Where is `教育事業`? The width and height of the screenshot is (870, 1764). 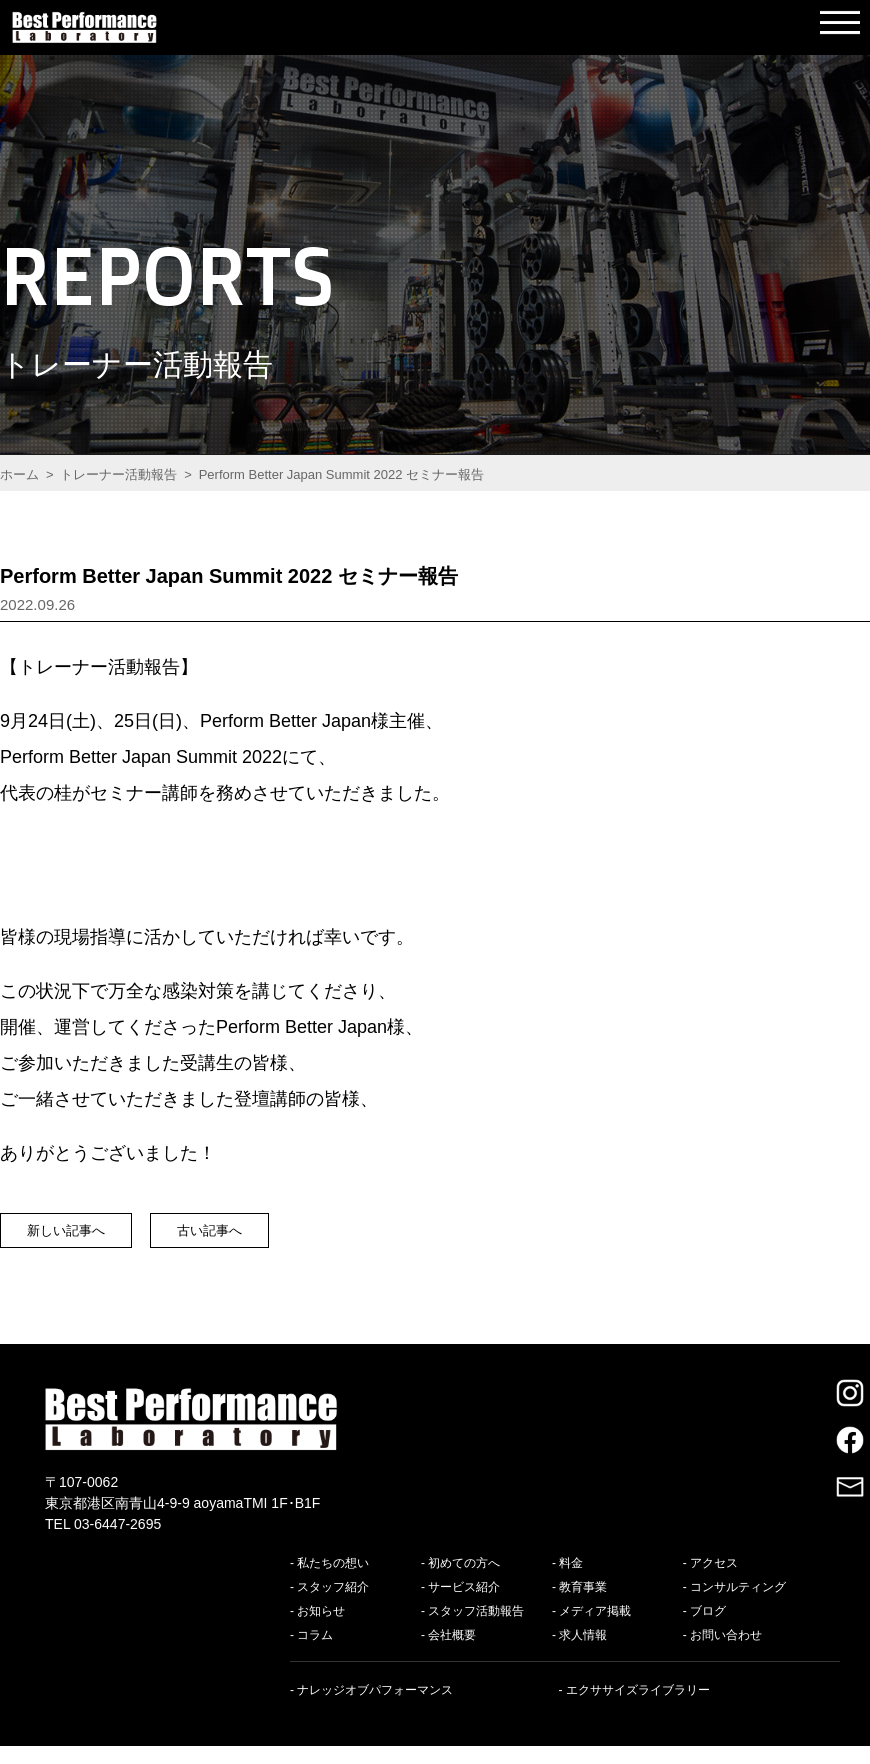
教育事業 is located at coordinates (583, 1605).